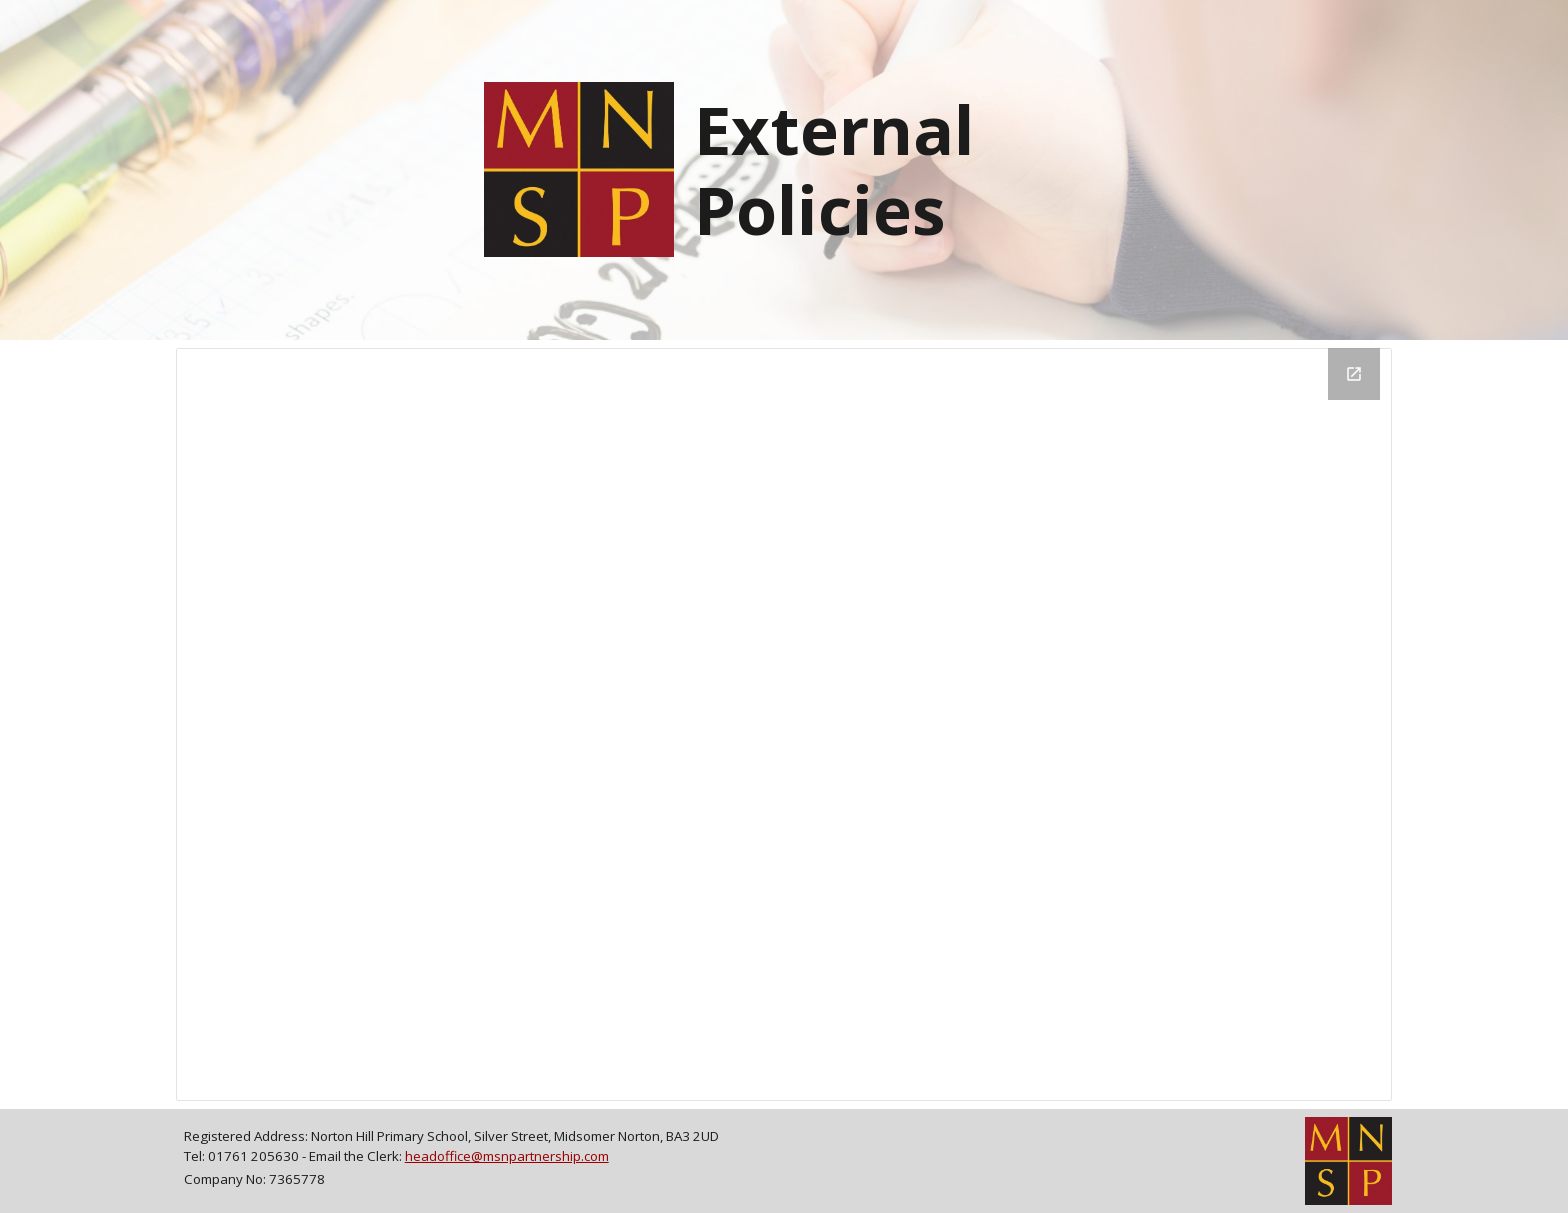 Image resolution: width=1568 pixels, height=1213 pixels. Describe the element at coordinates (784, 724) in the screenshot. I see `[Drive Folder, Published - Public]` at that location.